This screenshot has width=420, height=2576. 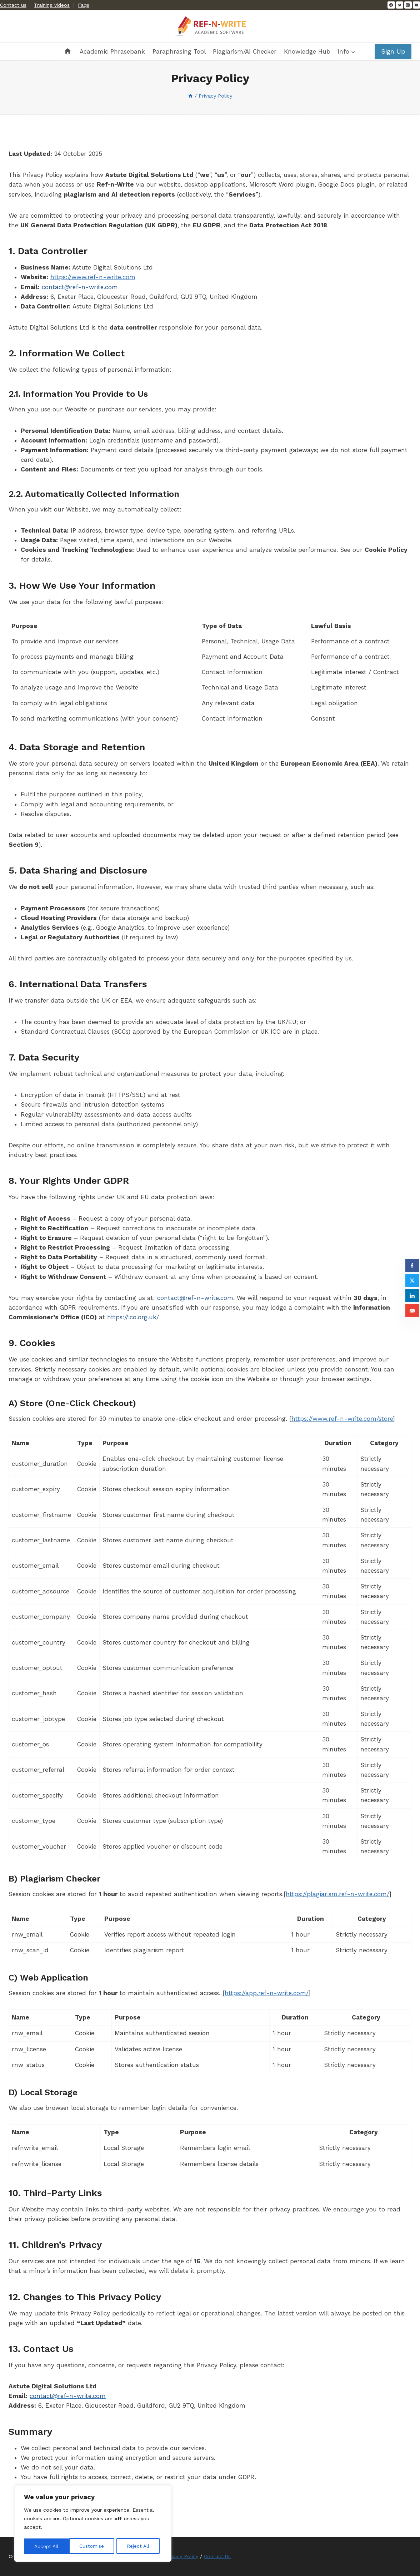 I want to click on Contact us, so click(x=13, y=5).